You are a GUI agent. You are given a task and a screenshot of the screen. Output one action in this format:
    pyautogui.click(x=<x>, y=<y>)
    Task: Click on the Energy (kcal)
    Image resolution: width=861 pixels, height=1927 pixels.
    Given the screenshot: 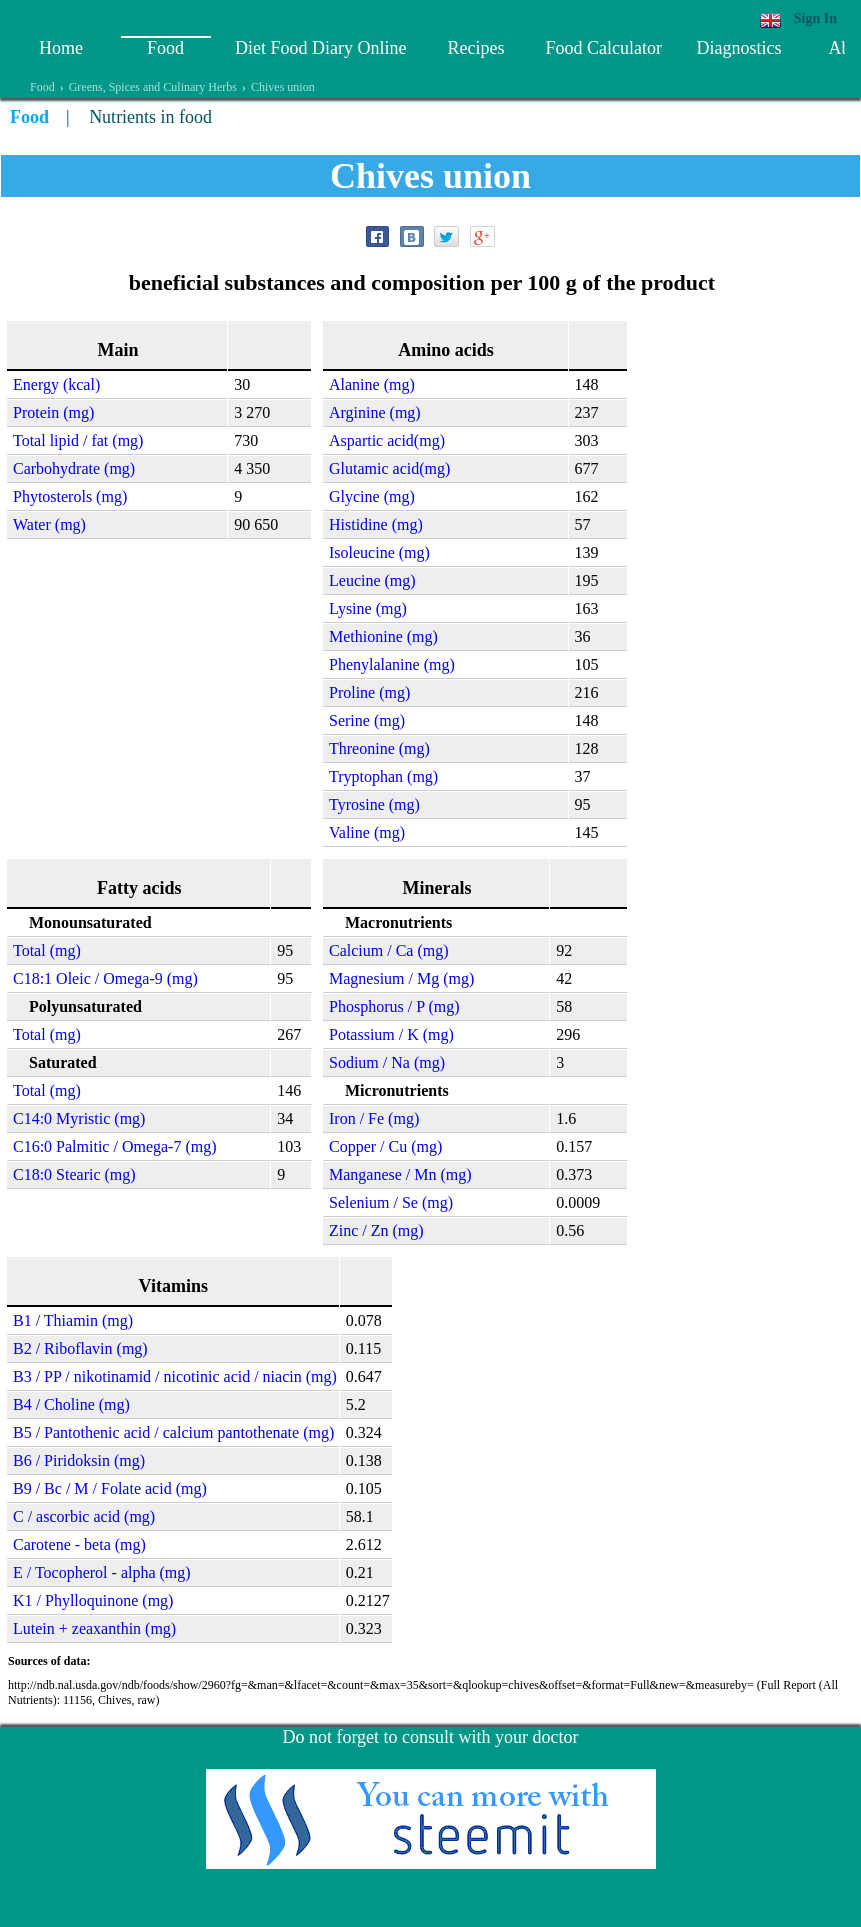 What is the action you would take?
    pyautogui.click(x=56, y=384)
    